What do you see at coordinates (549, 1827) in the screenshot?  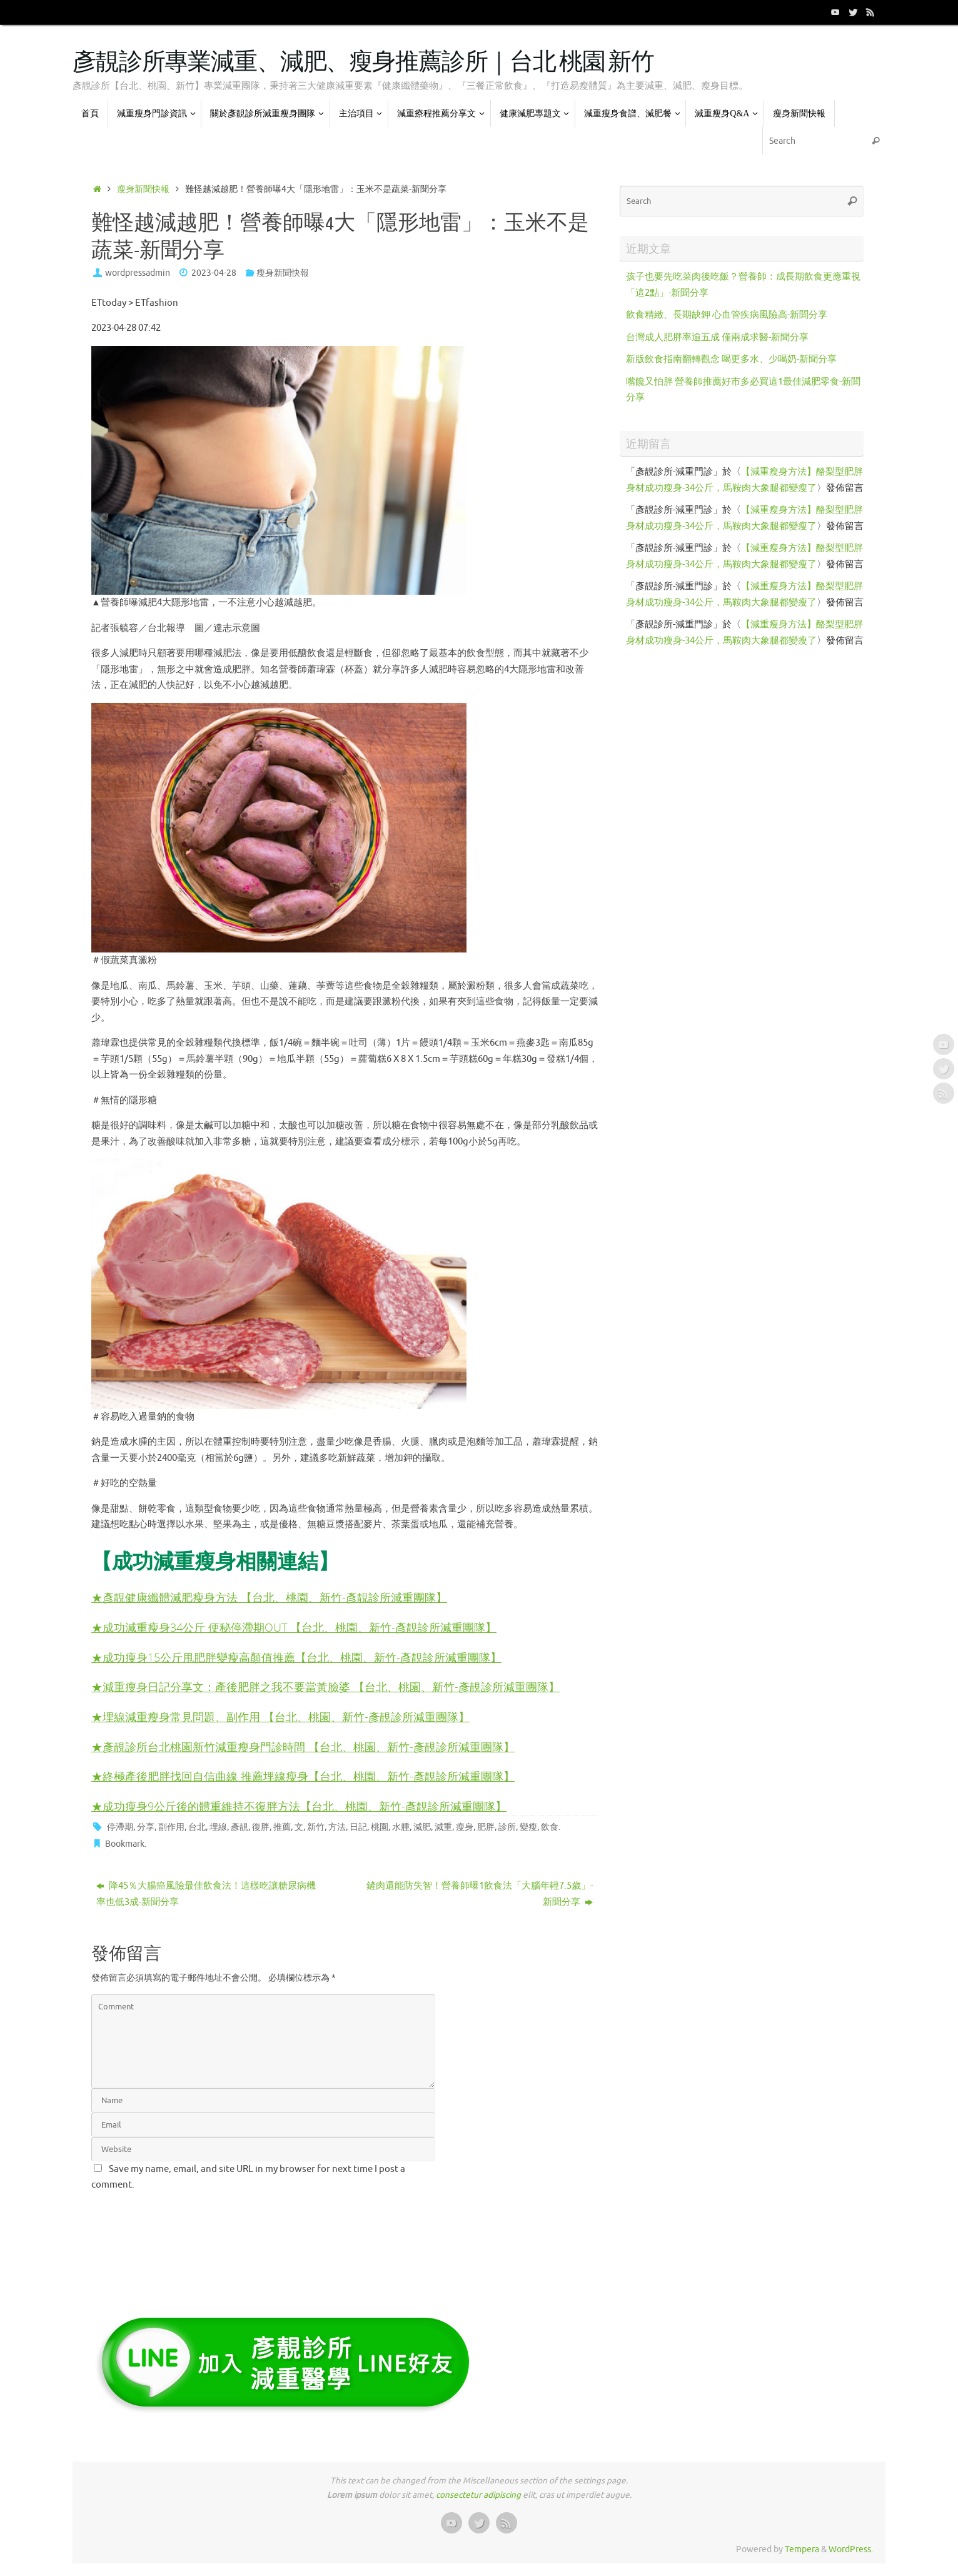 I see `飲食` at bounding box center [549, 1827].